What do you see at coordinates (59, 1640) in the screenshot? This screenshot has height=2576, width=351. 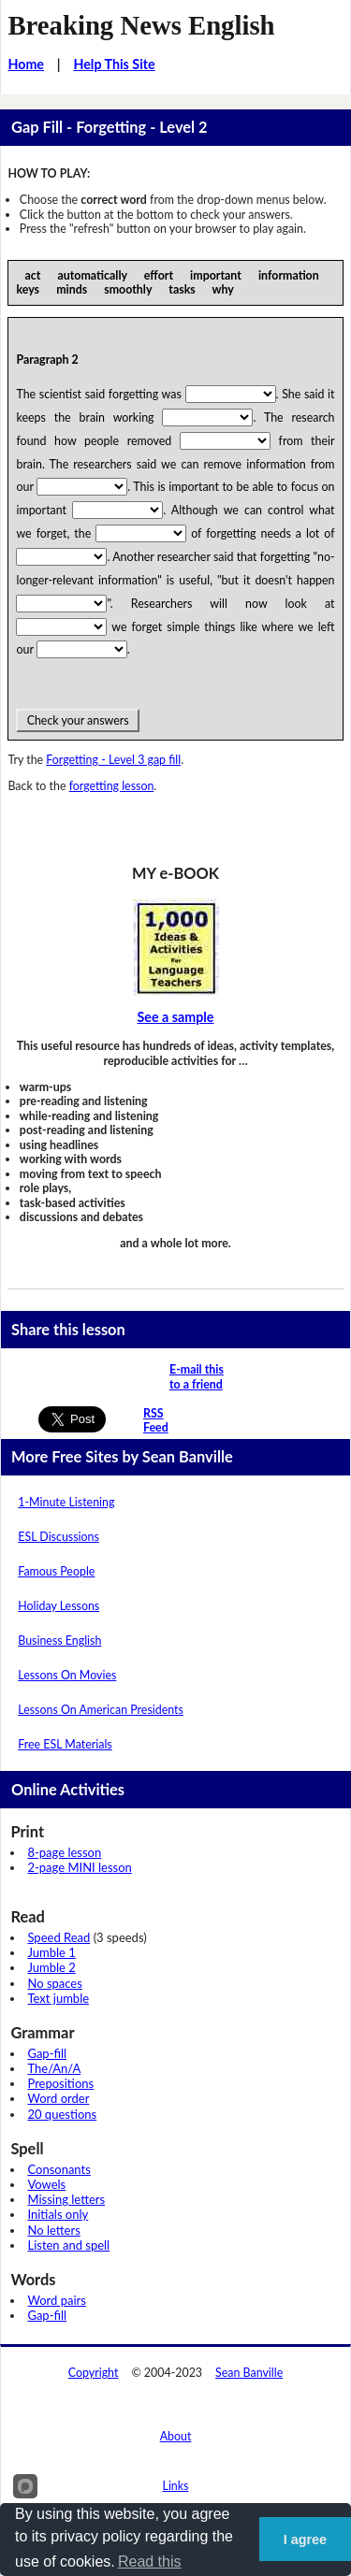 I see `Business English` at bounding box center [59, 1640].